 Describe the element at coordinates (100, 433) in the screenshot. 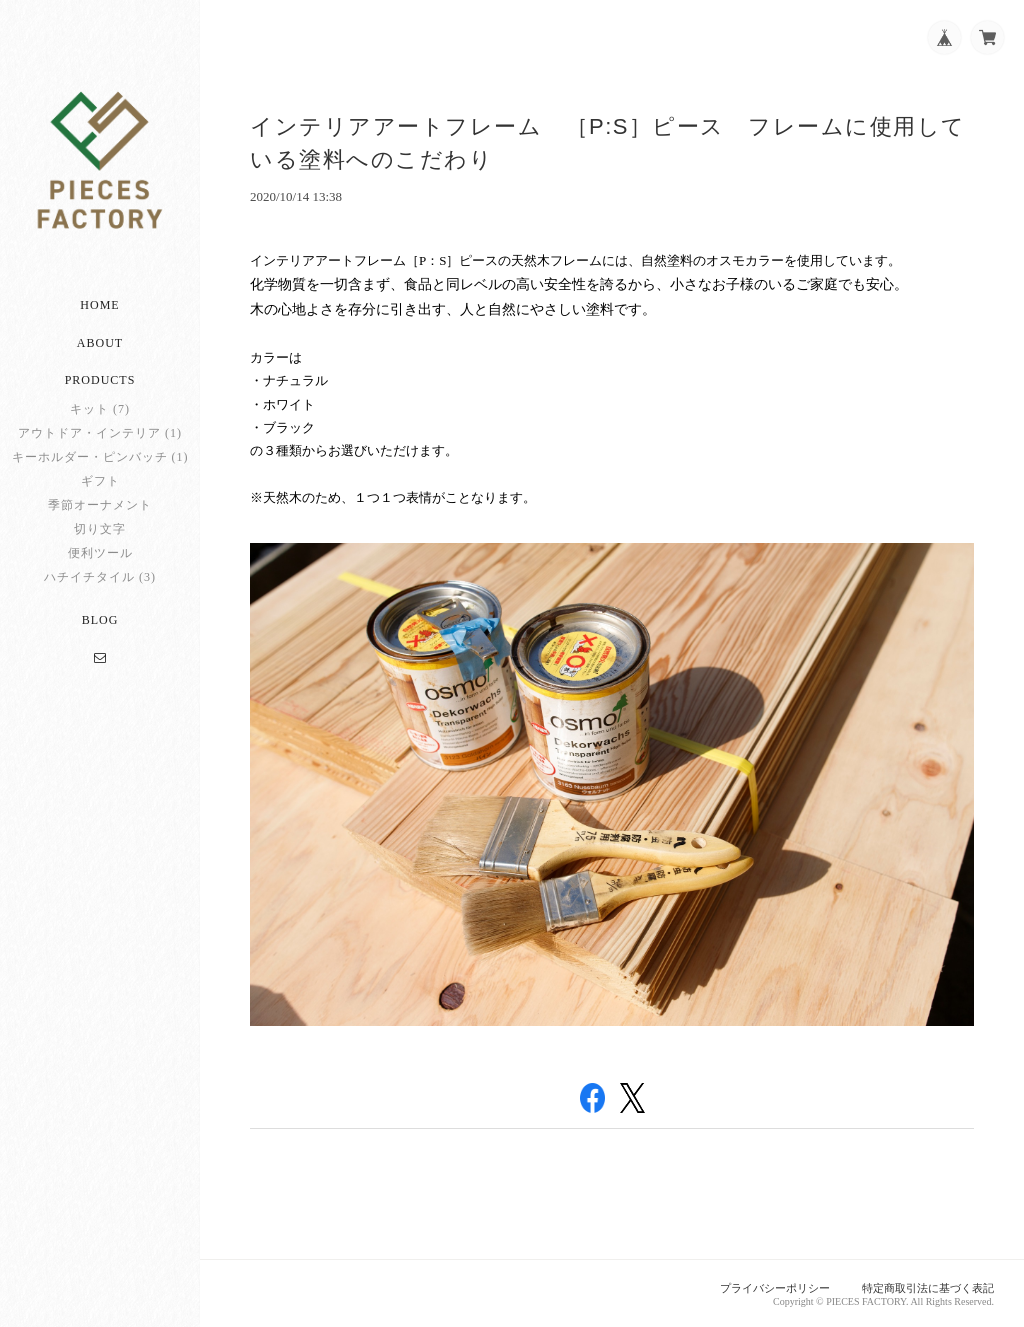

I see `アウトドア・インテリア (1)` at that location.